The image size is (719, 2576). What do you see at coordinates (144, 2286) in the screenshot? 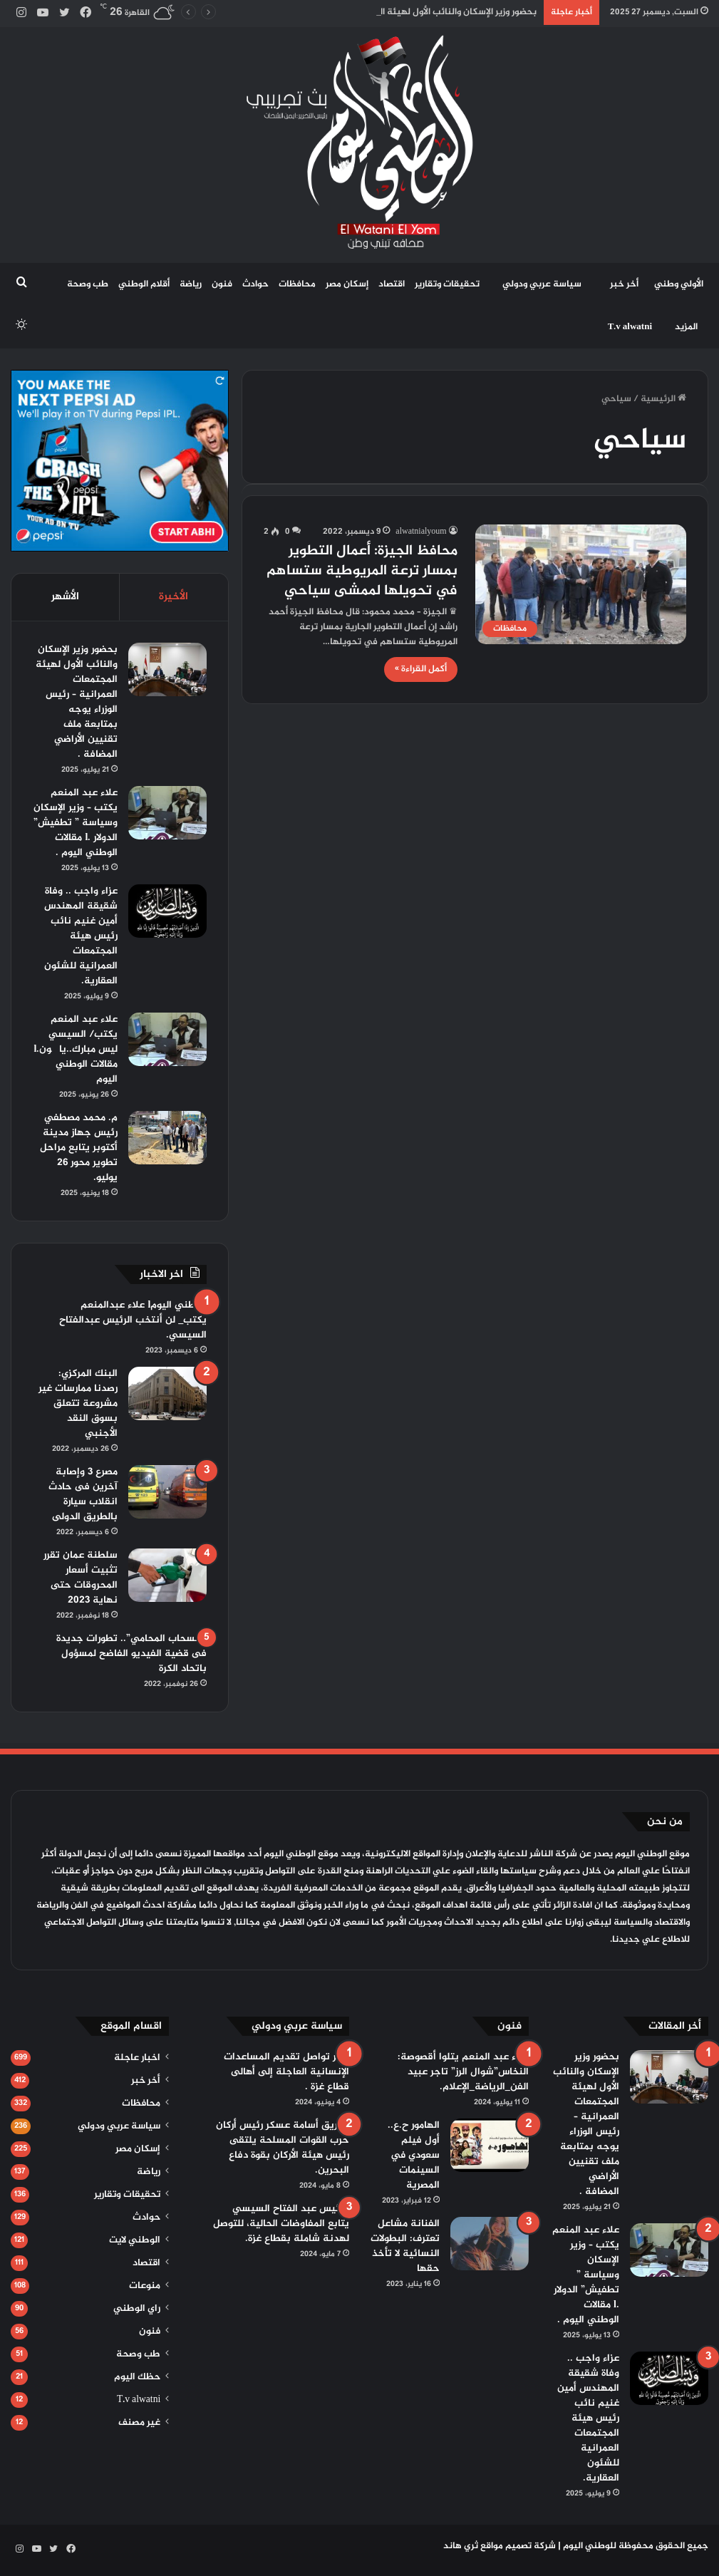
I see `منوعات` at bounding box center [144, 2286].